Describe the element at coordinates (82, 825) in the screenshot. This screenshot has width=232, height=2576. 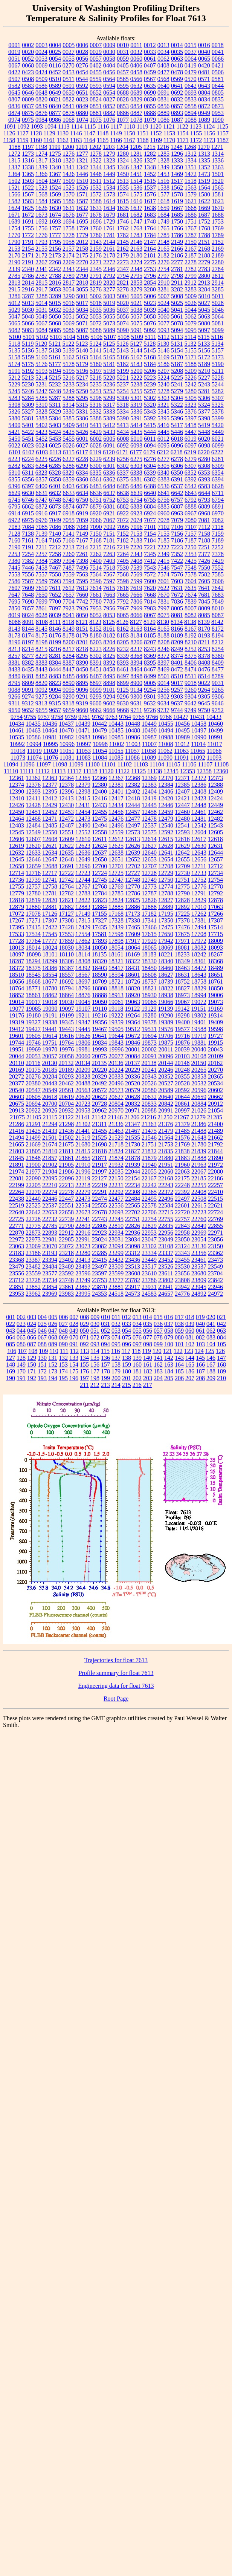
I see `12490` at that location.